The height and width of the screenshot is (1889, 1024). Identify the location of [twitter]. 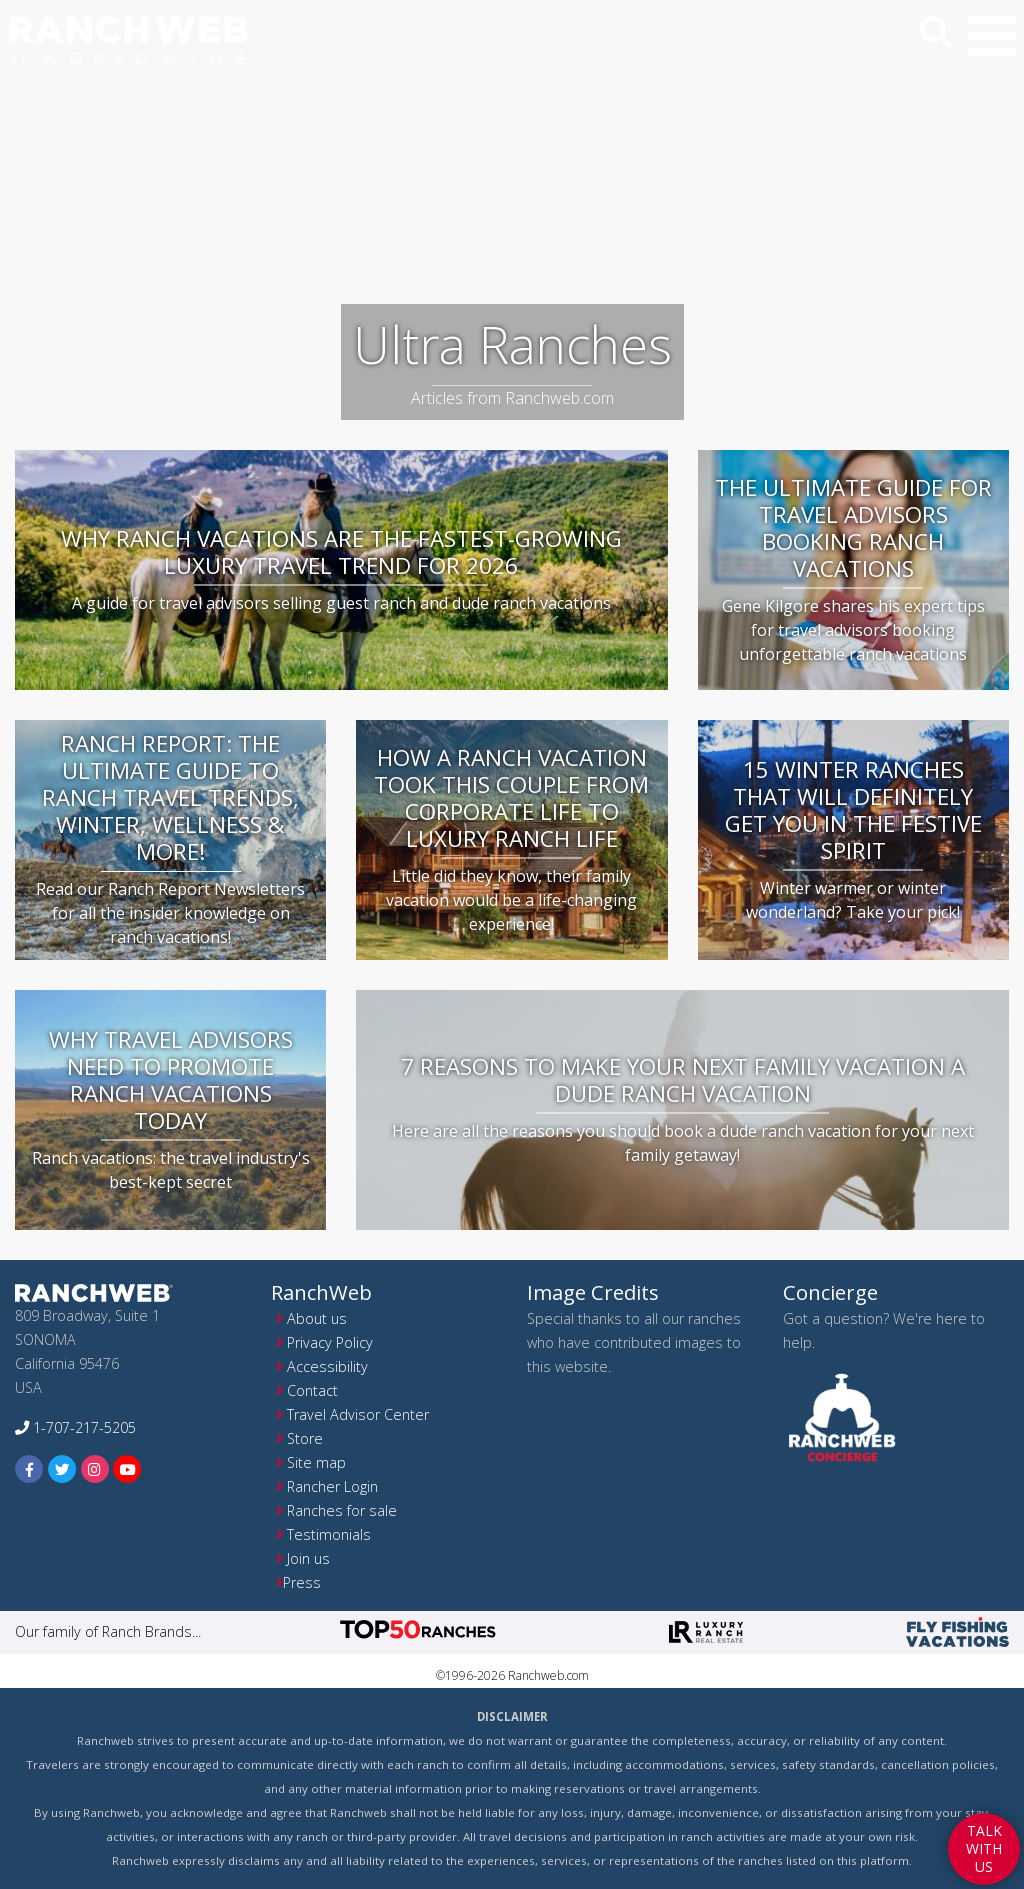
(62, 1468).